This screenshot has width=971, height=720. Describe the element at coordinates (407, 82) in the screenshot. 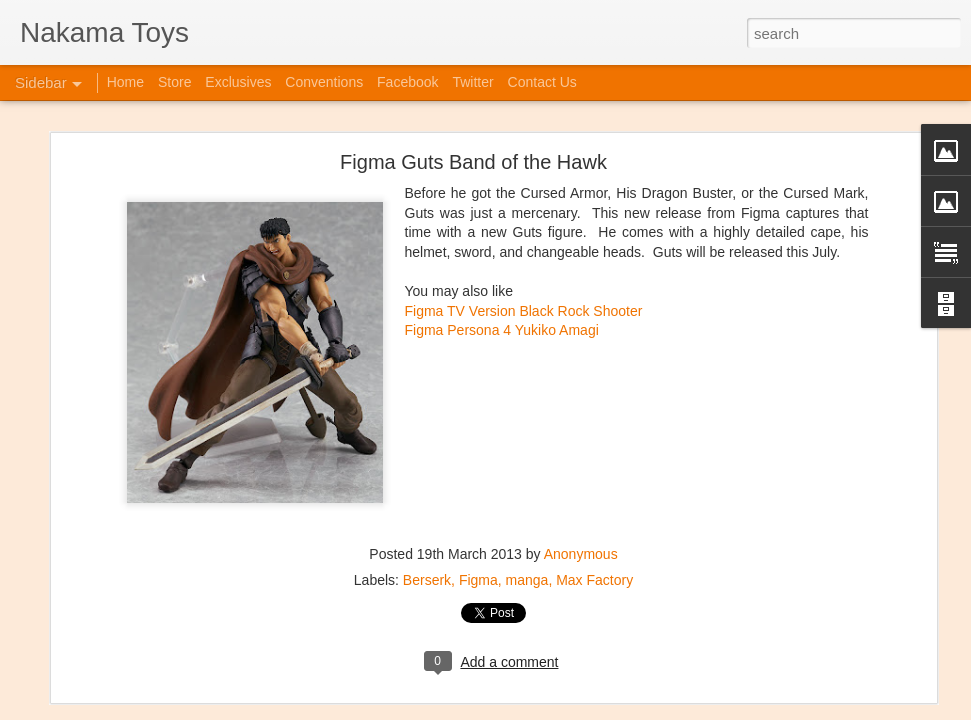

I see `Facebook` at that location.